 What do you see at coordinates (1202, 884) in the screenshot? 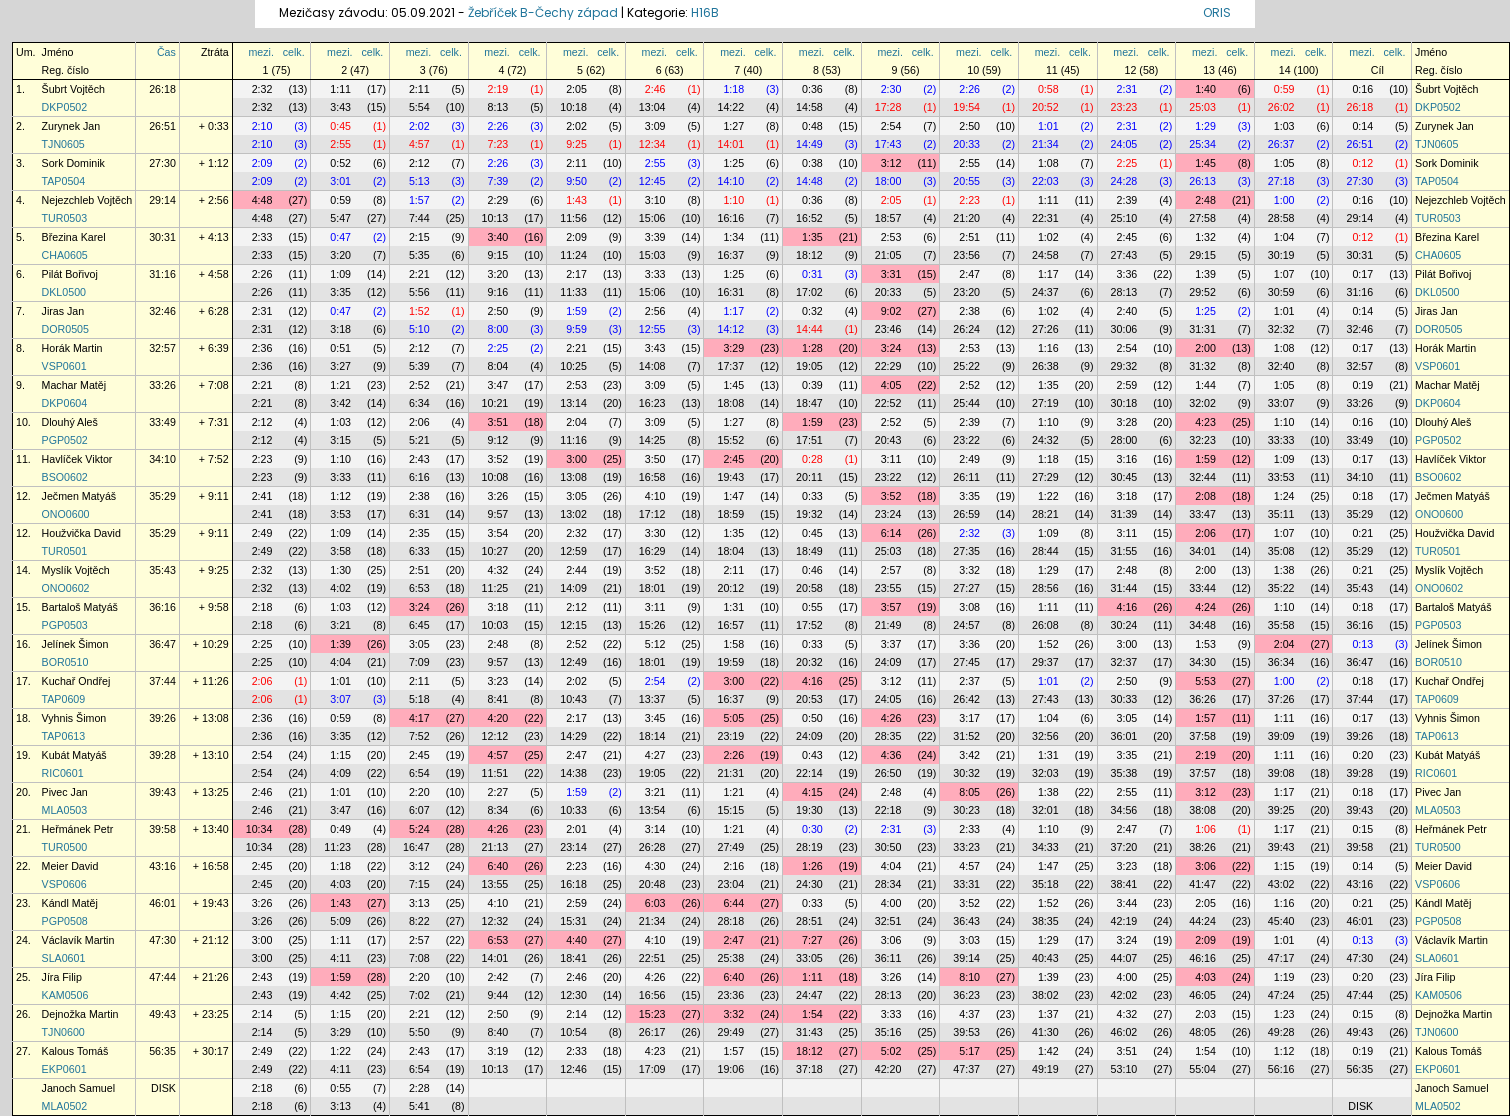
I see `41:47` at bounding box center [1202, 884].